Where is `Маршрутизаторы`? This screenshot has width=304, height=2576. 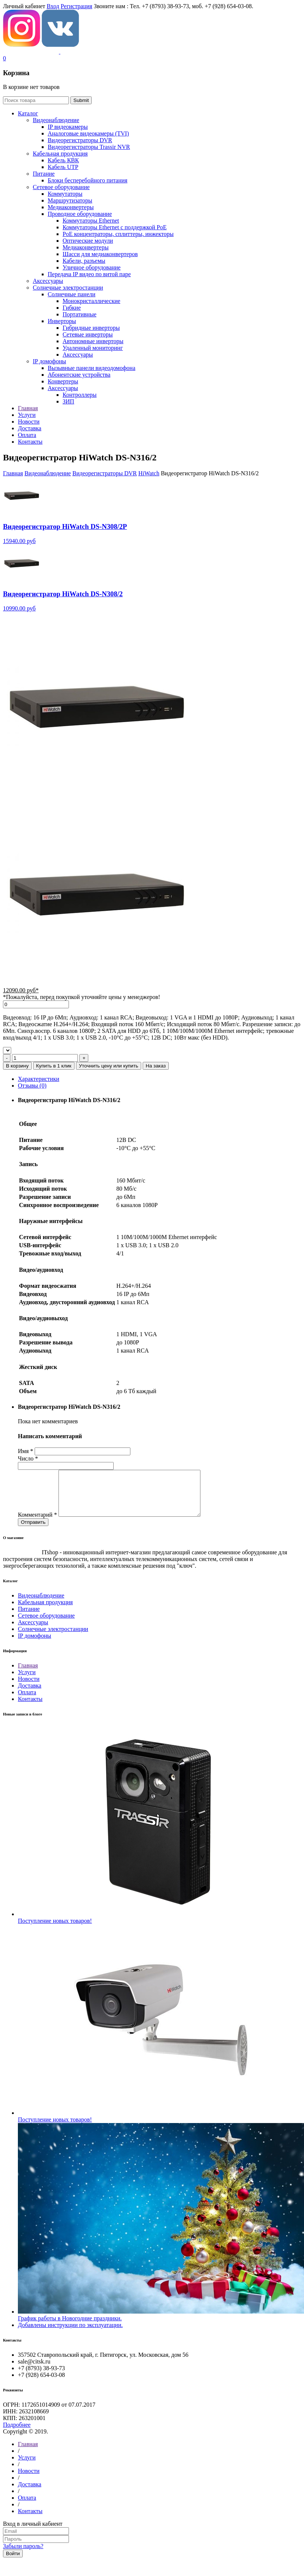 Маршрутизаторы is located at coordinates (70, 200).